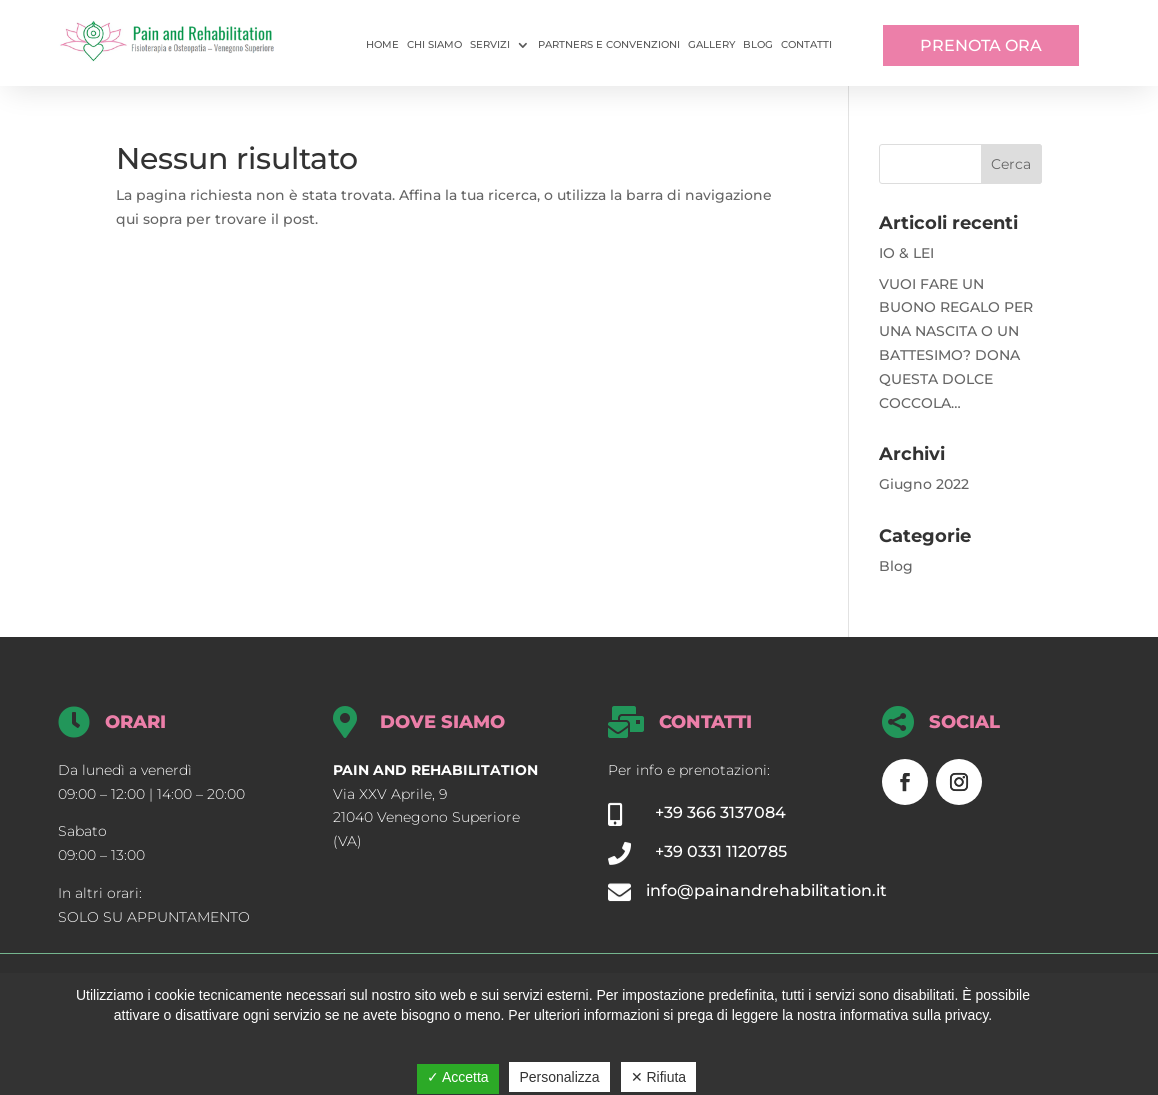  I want to click on Chi siamo, so click(434, 44).